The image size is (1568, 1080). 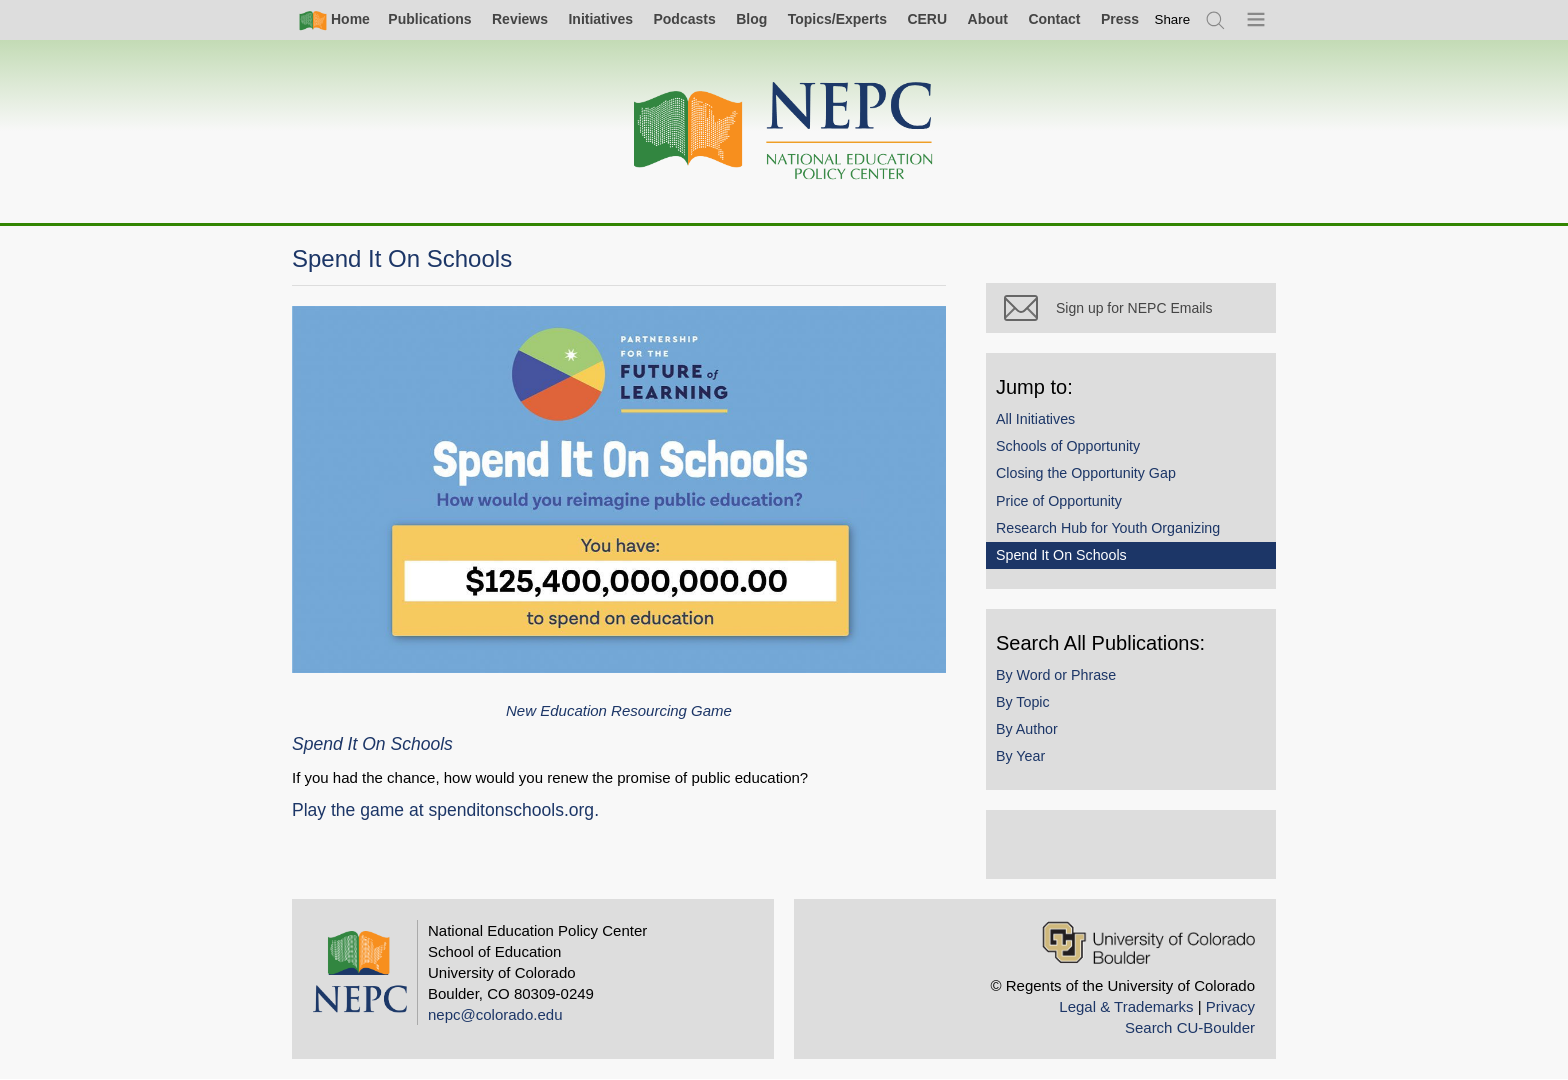 I want to click on Publications, so click(x=429, y=19).